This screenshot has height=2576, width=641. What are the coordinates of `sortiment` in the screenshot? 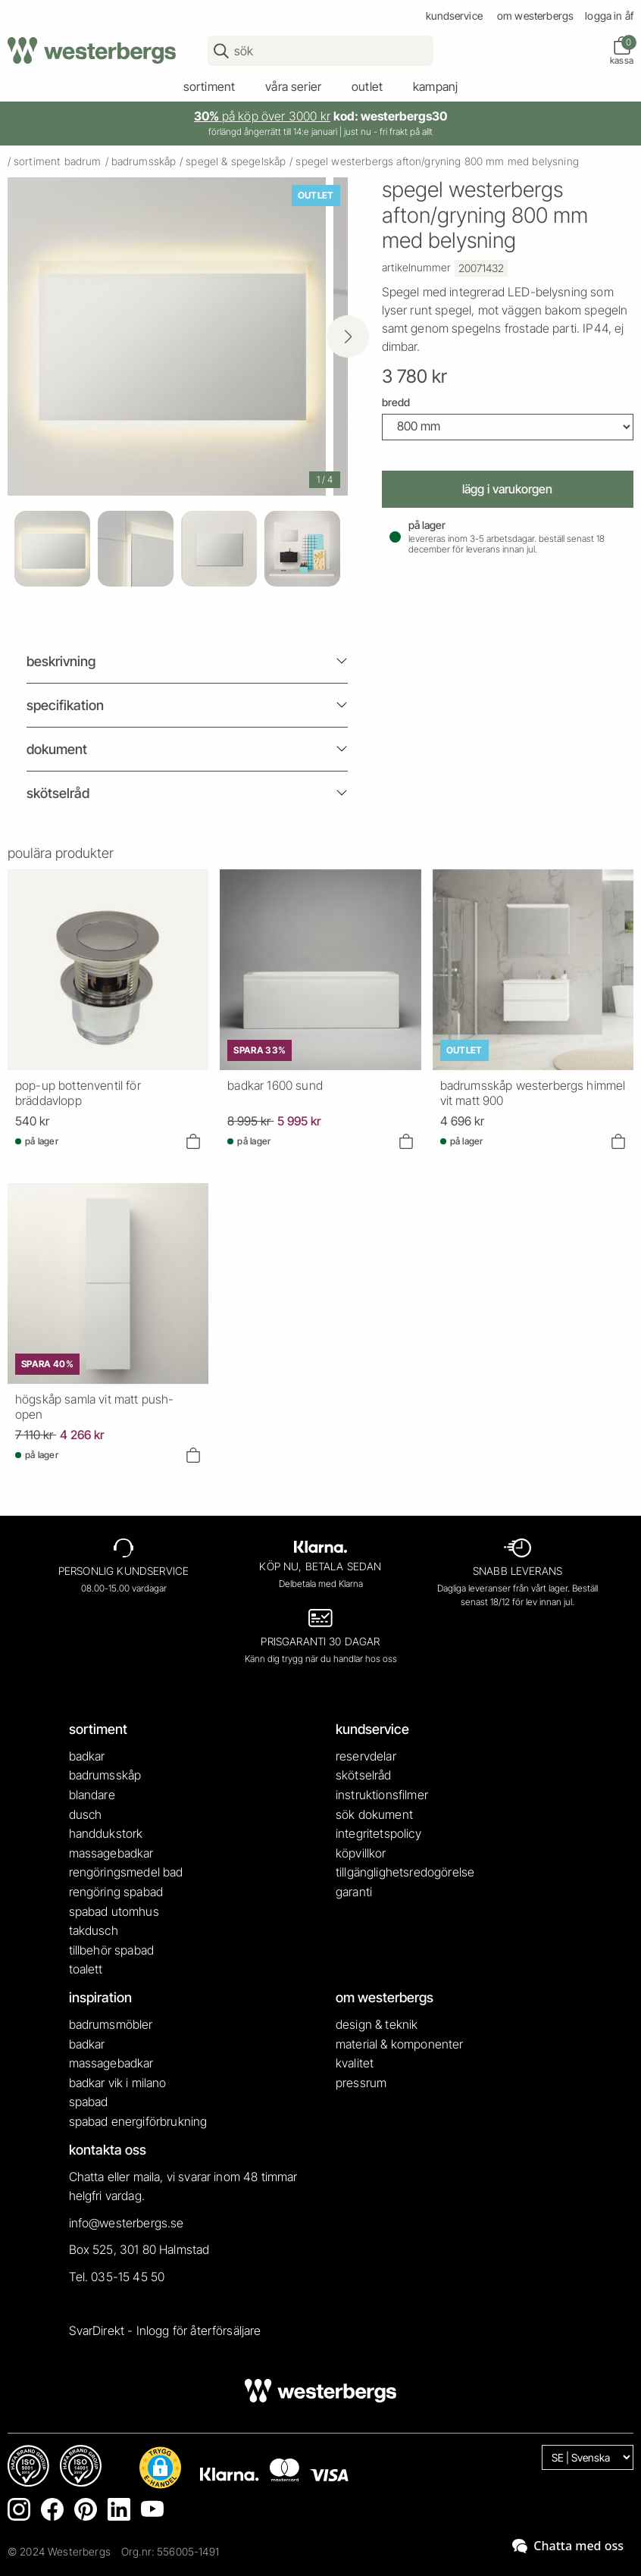 It's located at (209, 86).